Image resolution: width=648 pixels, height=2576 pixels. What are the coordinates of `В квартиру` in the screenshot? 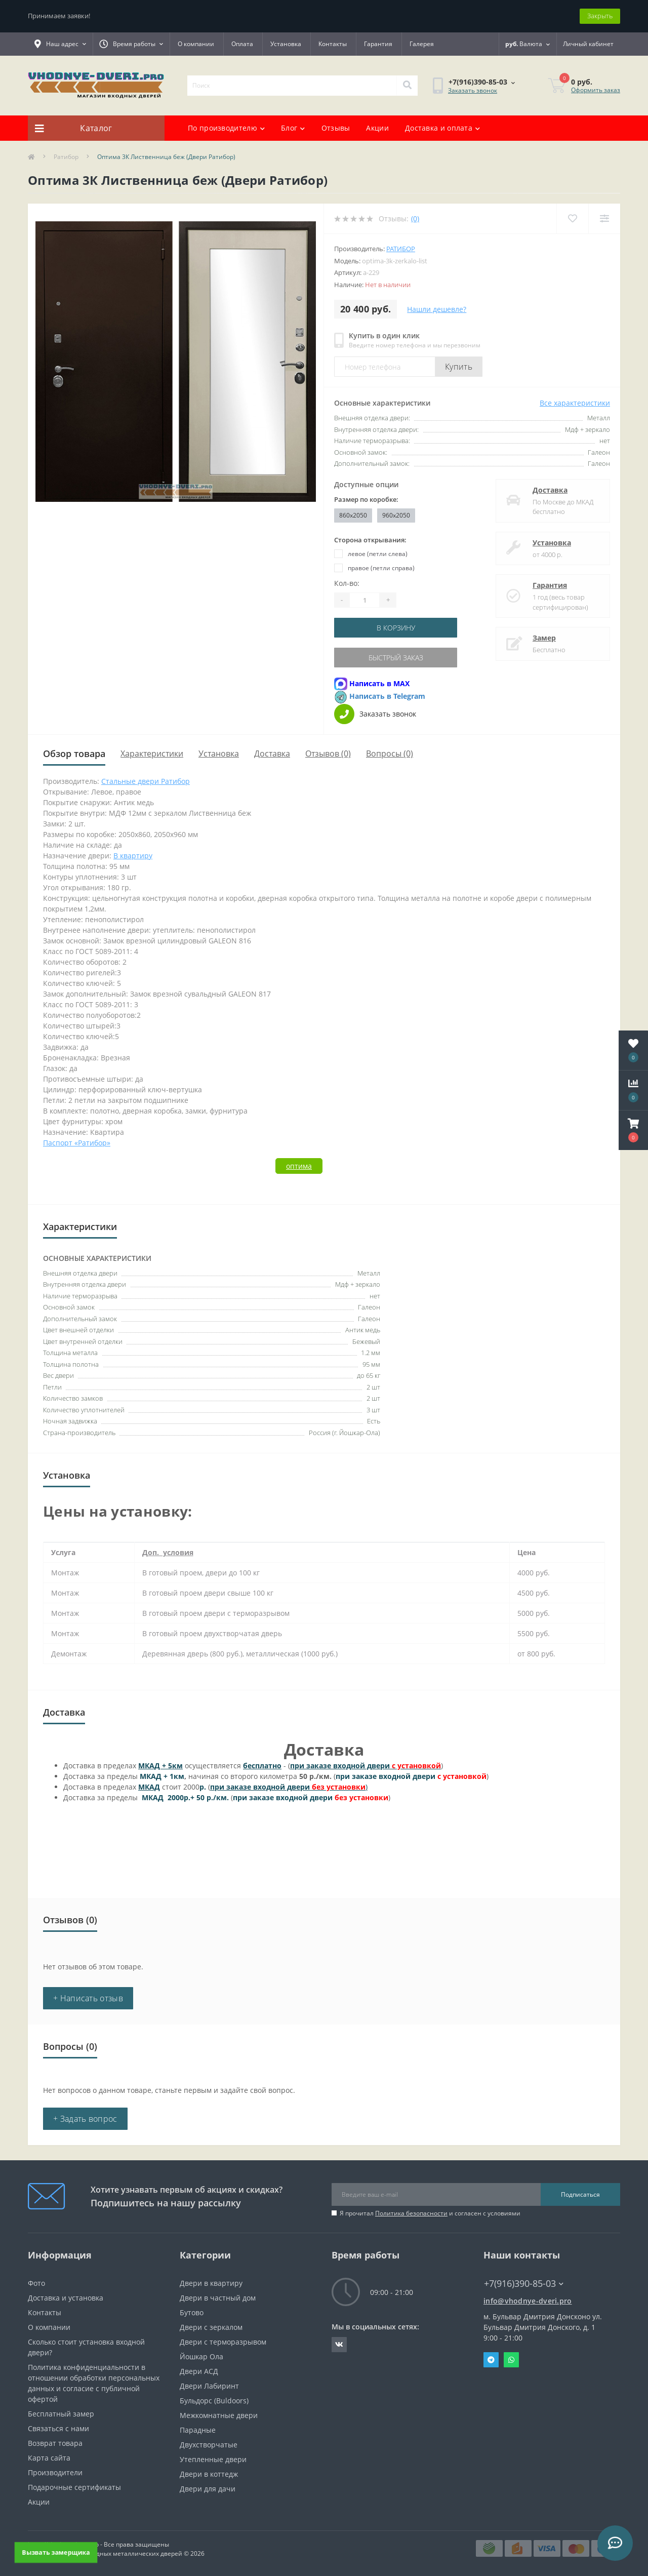 It's located at (132, 855).